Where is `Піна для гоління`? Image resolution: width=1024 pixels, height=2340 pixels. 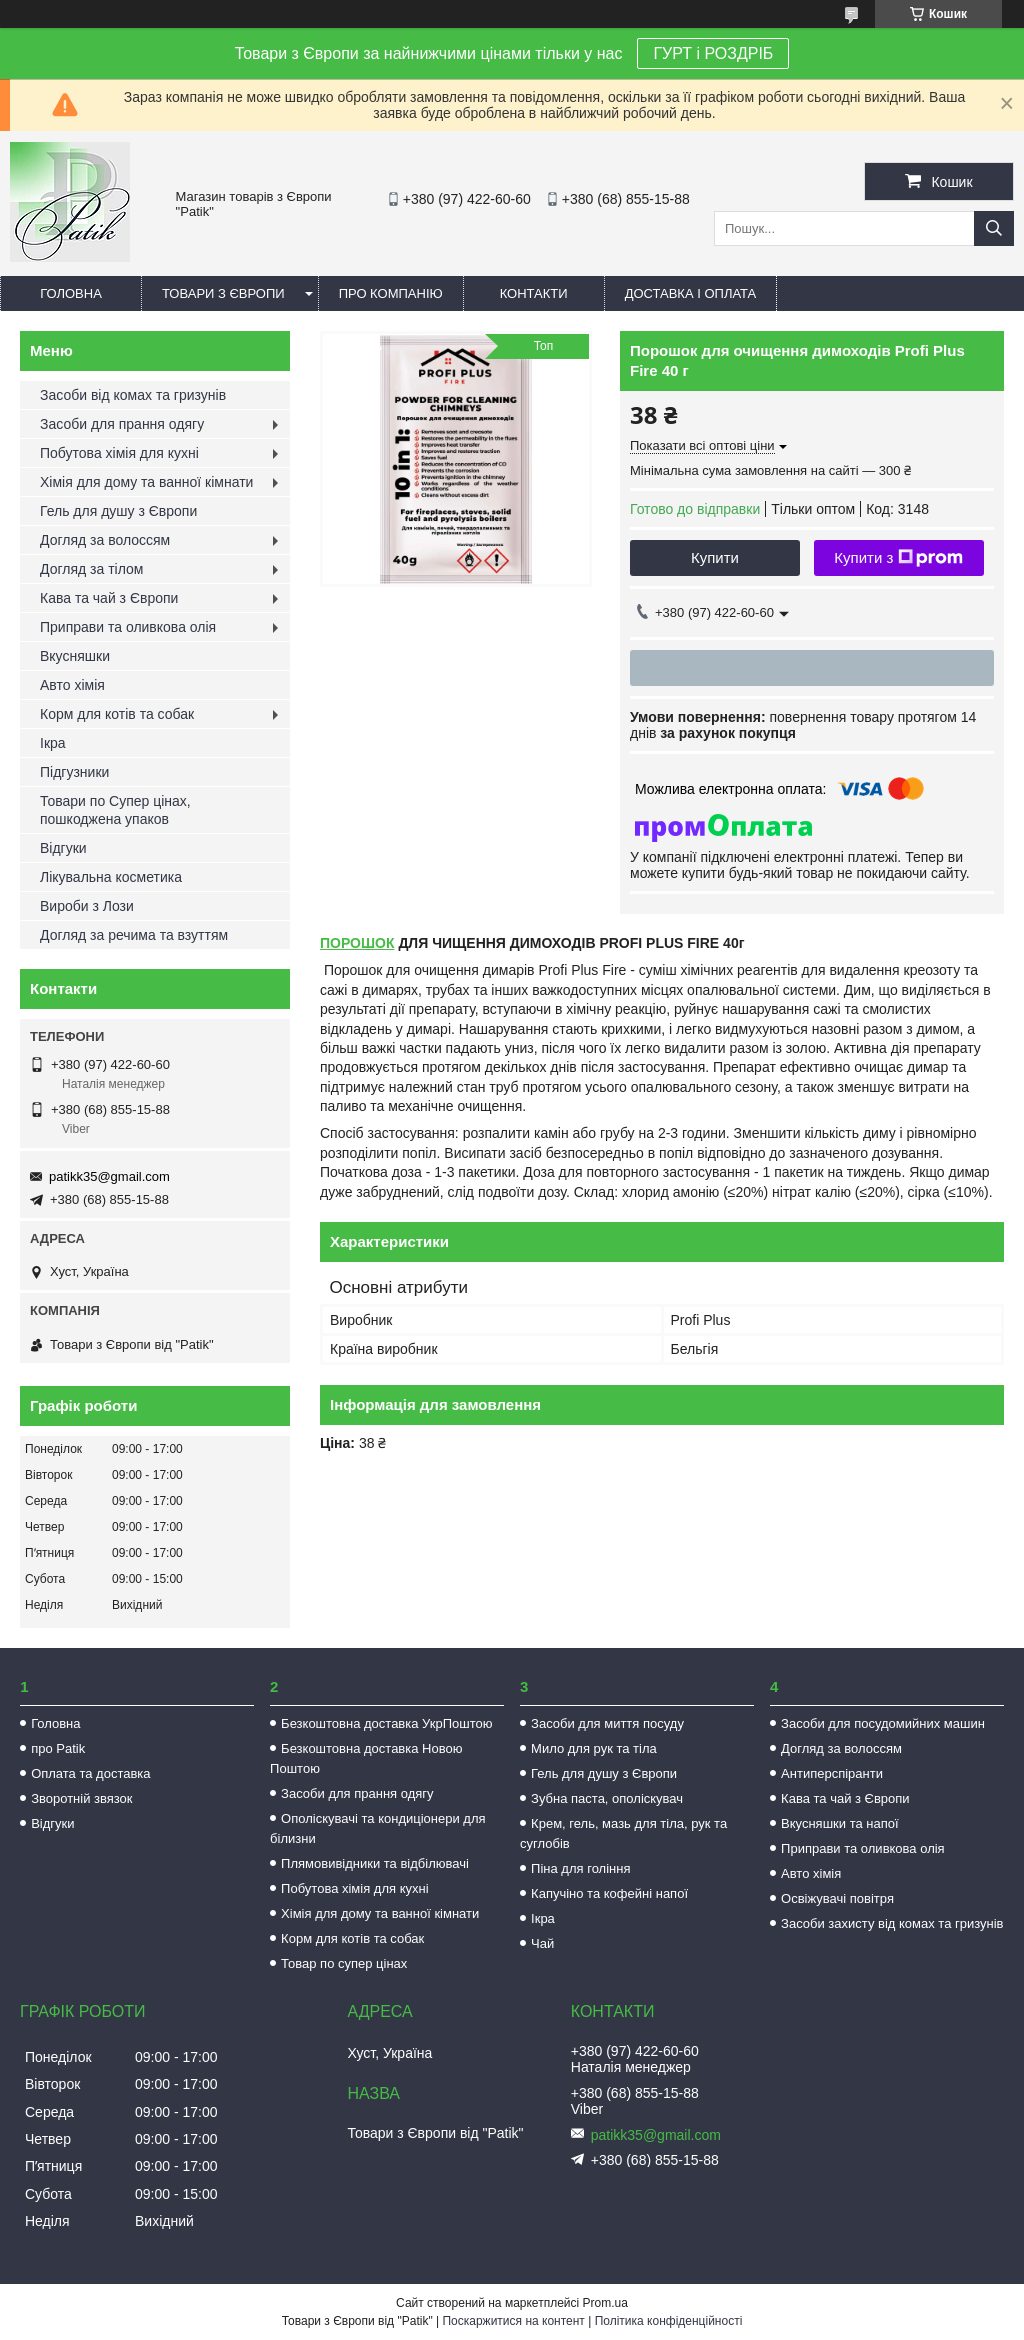
Піна для гоління is located at coordinates (580, 1868).